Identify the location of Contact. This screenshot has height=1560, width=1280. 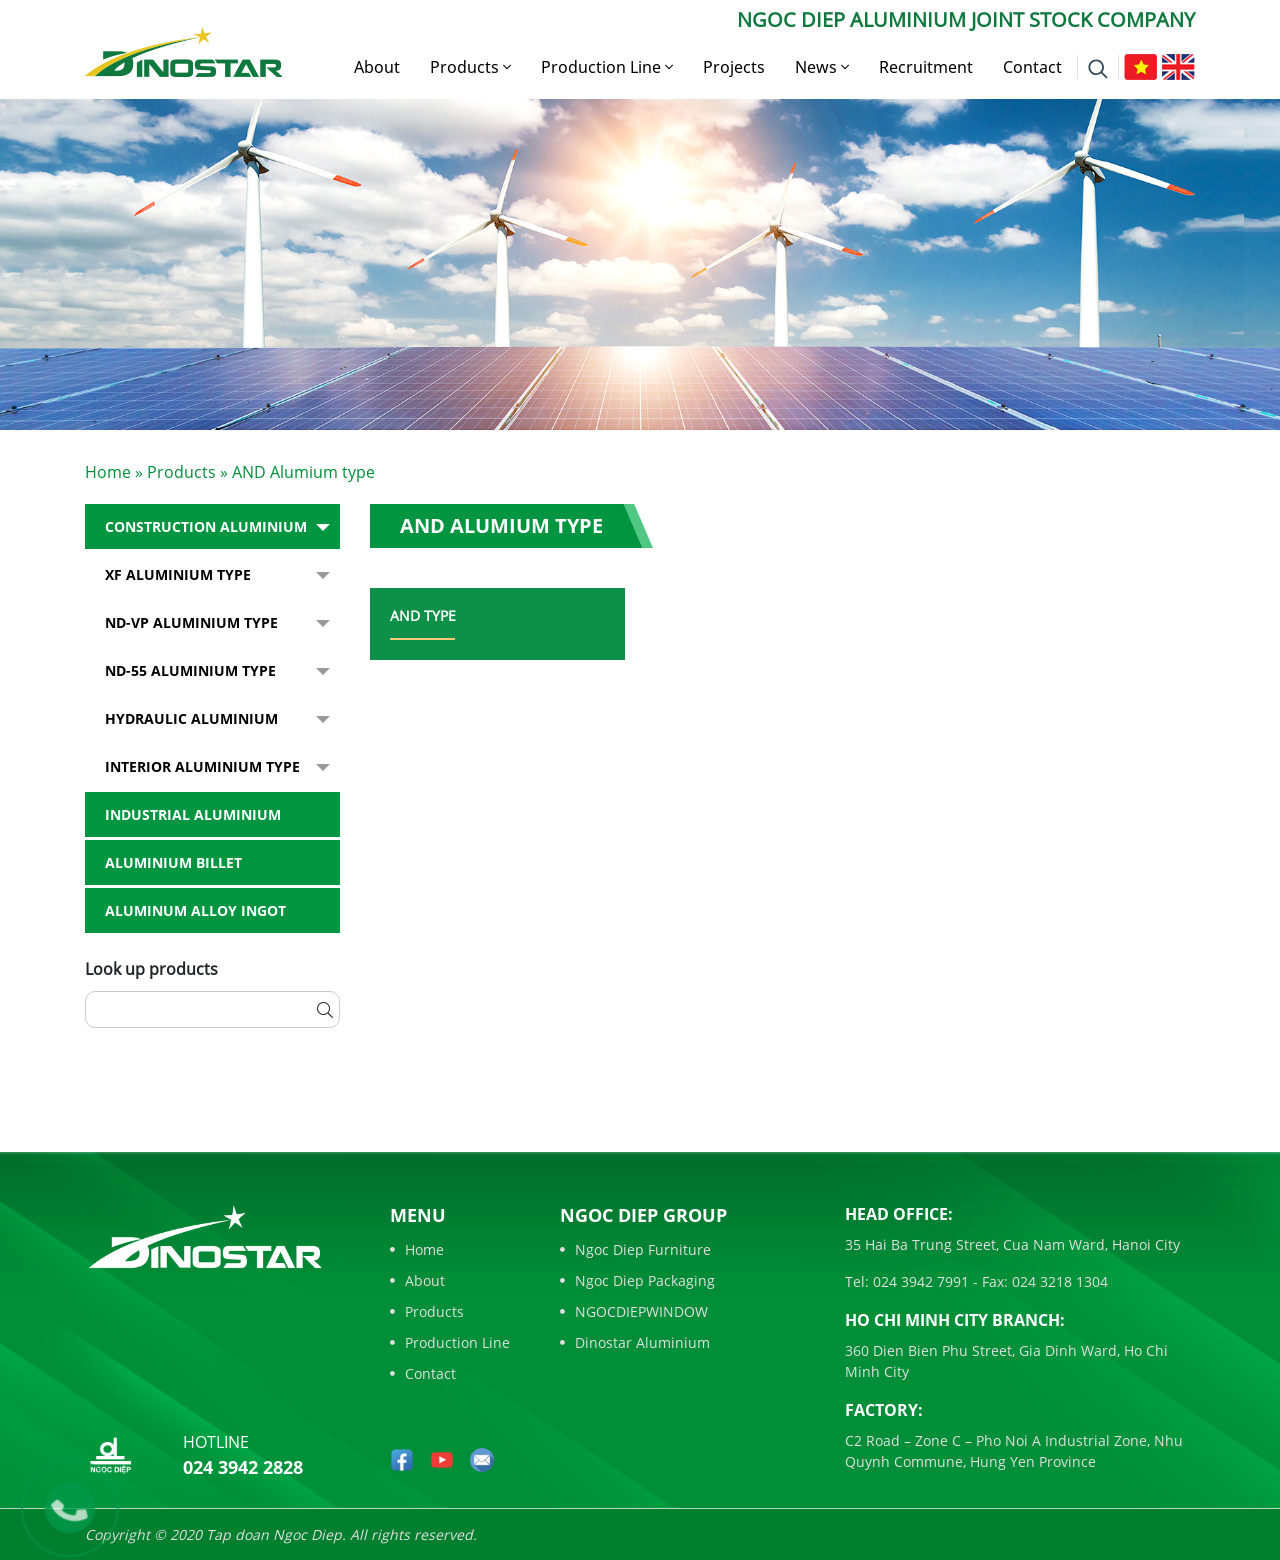
(1032, 67).